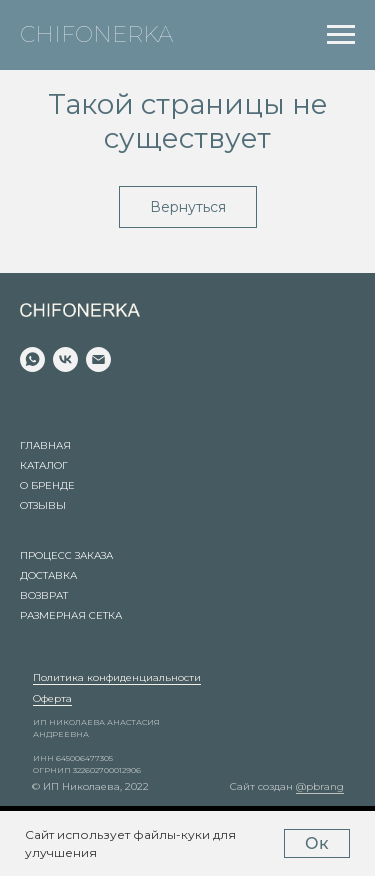 The height and width of the screenshot is (876, 375). What do you see at coordinates (47, 485) in the screenshot?
I see `О бренде` at bounding box center [47, 485].